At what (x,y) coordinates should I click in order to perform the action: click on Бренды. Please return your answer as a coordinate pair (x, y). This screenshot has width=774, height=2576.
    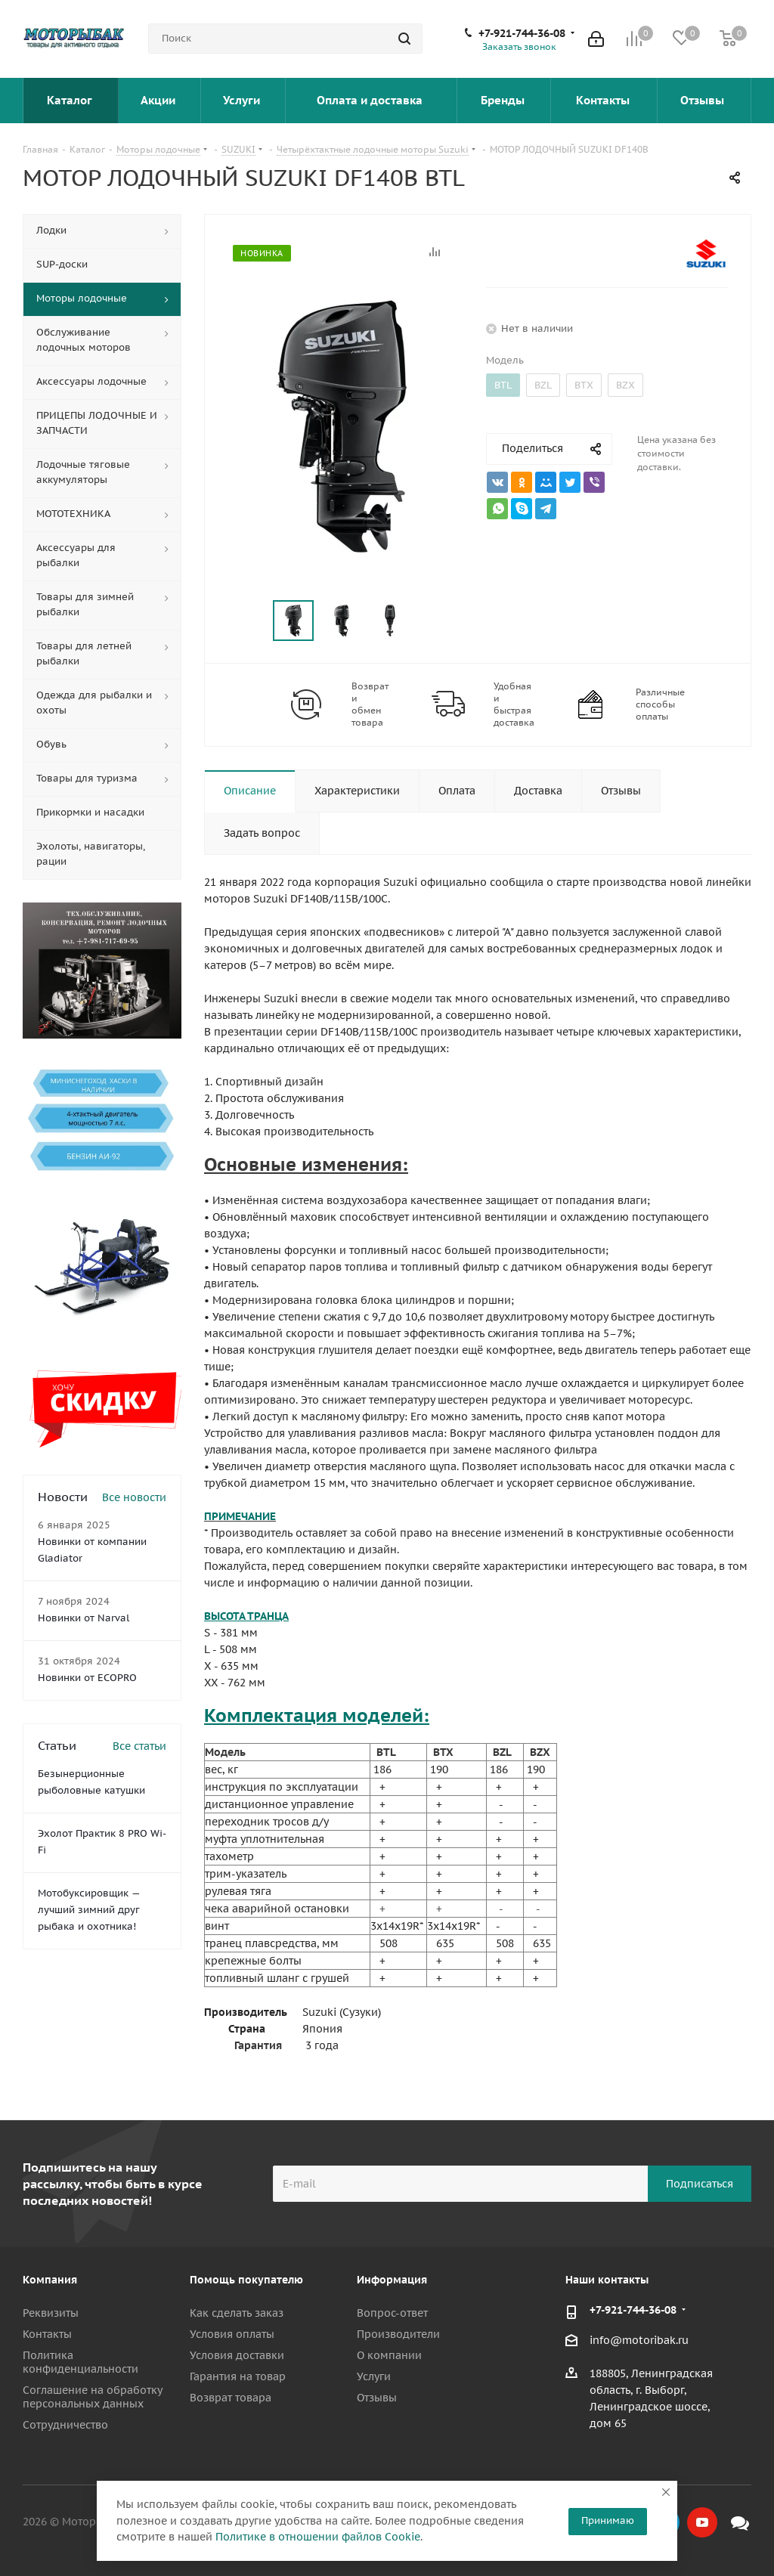
    Looking at the image, I should click on (504, 100).